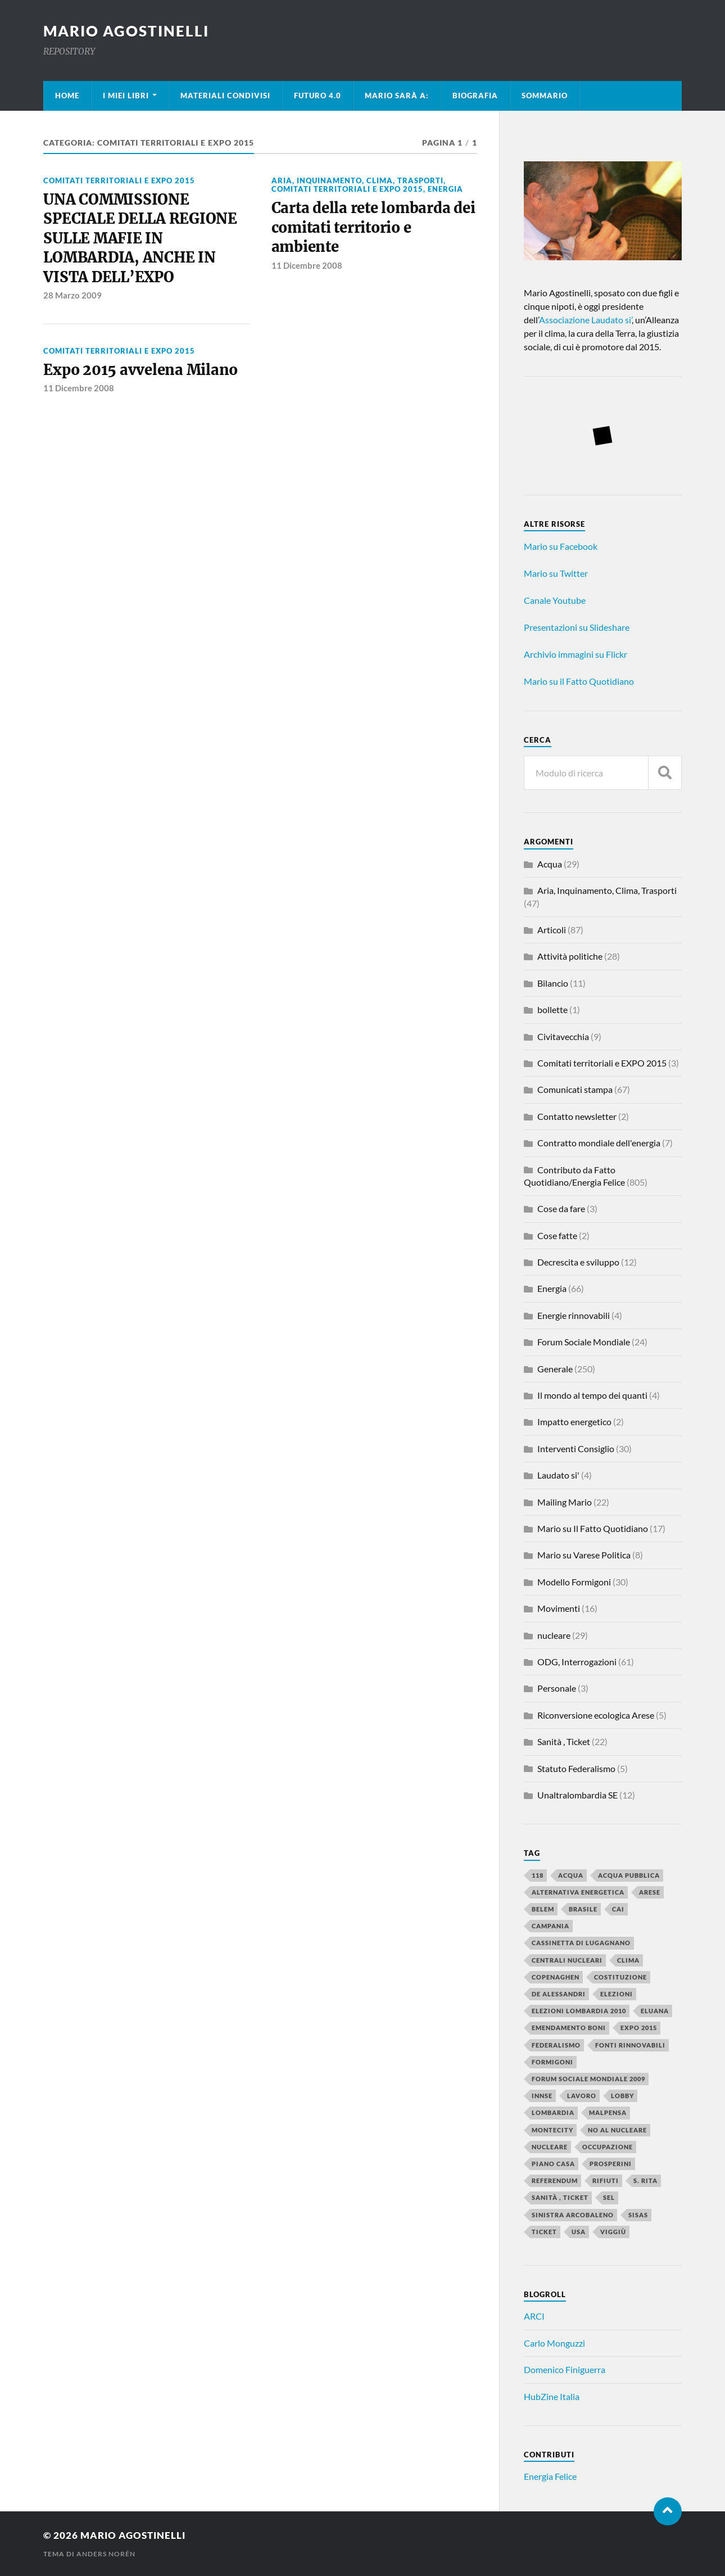 The image size is (725, 2576). Describe the element at coordinates (583, 1909) in the screenshot. I see `Brasile [Brasile (3 elementi)]` at that location.